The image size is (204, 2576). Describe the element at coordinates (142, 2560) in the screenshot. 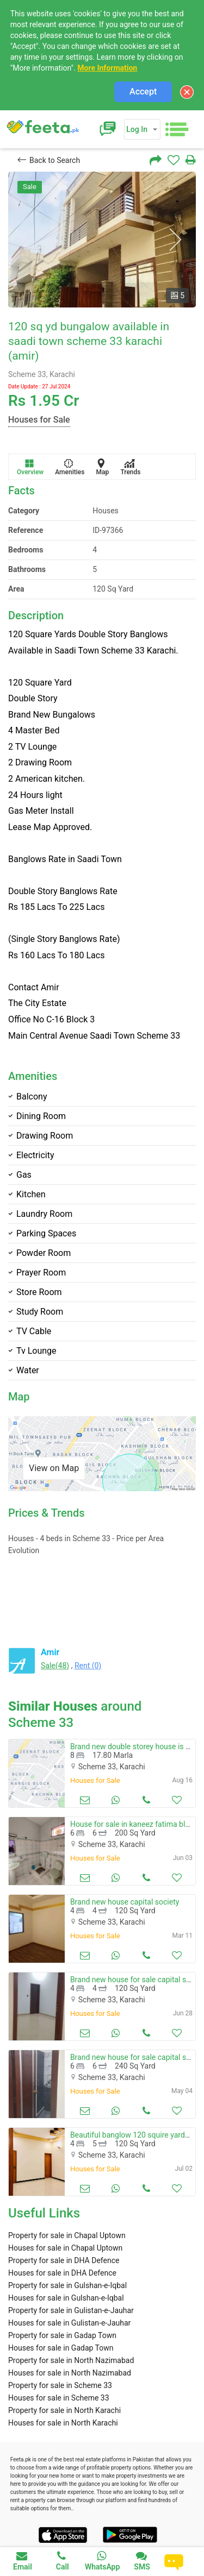

I see `SMS` at that location.